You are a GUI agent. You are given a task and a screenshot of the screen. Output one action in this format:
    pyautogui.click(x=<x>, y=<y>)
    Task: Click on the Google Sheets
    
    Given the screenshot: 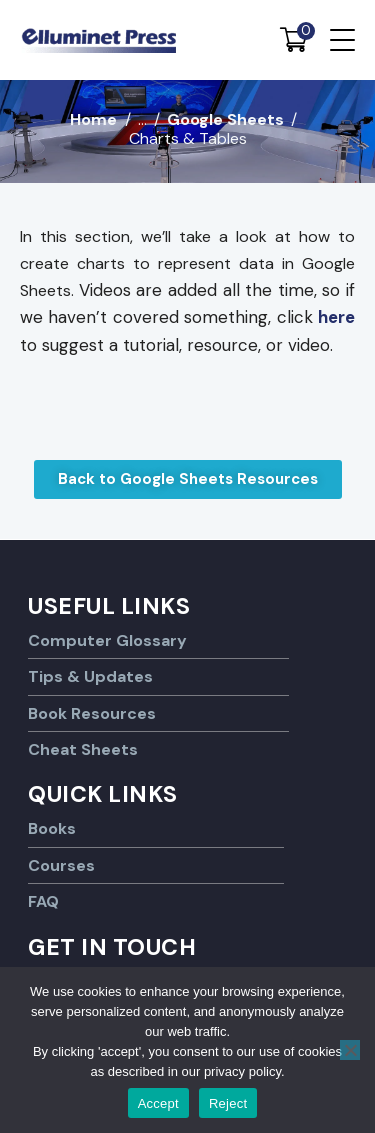 What is the action you would take?
    pyautogui.click(x=225, y=120)
    